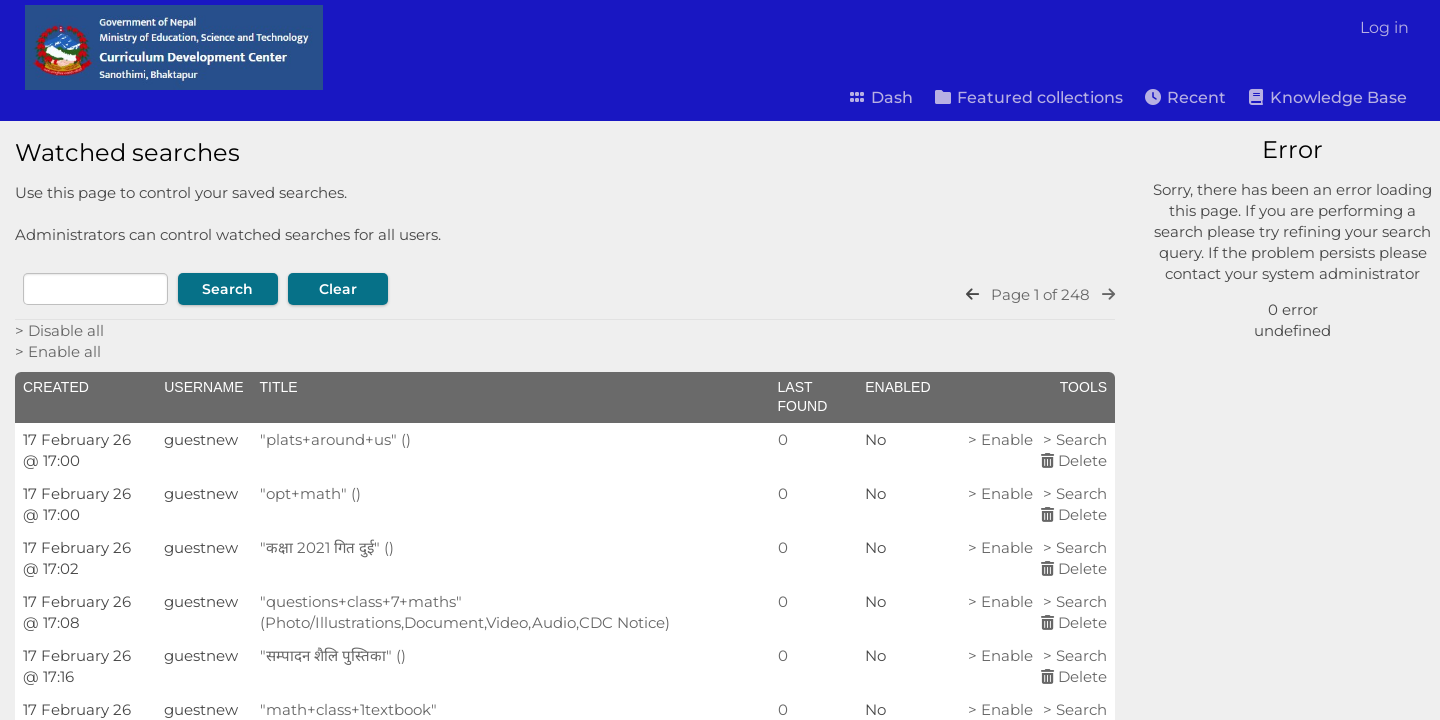 The height and width of the screenshot is (720, 1440). I want to click on Enabled, so click(897, 387).